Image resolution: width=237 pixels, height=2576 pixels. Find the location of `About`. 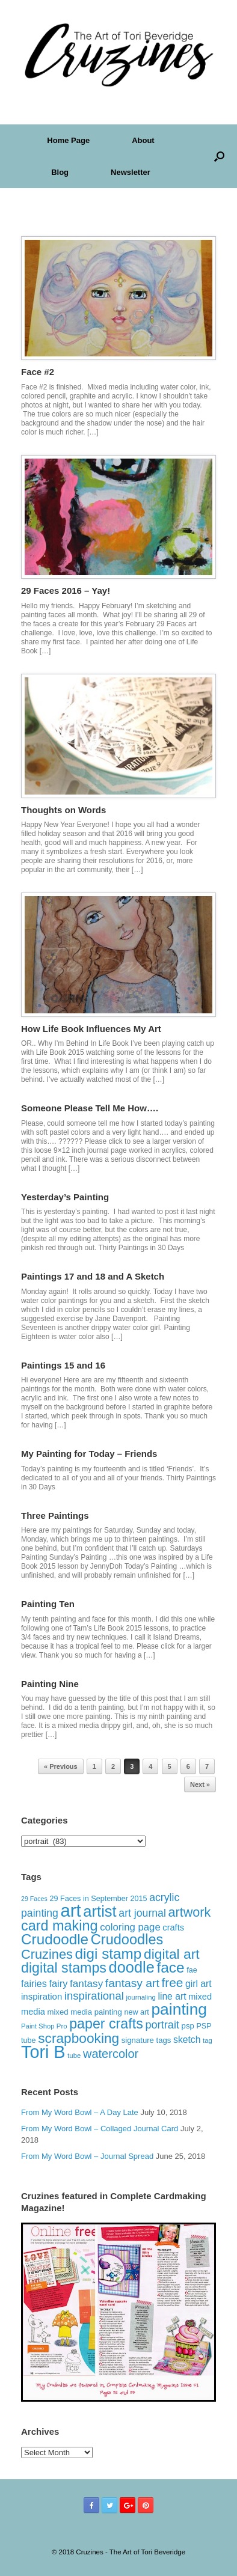

About is located at coordinates (143, 140).